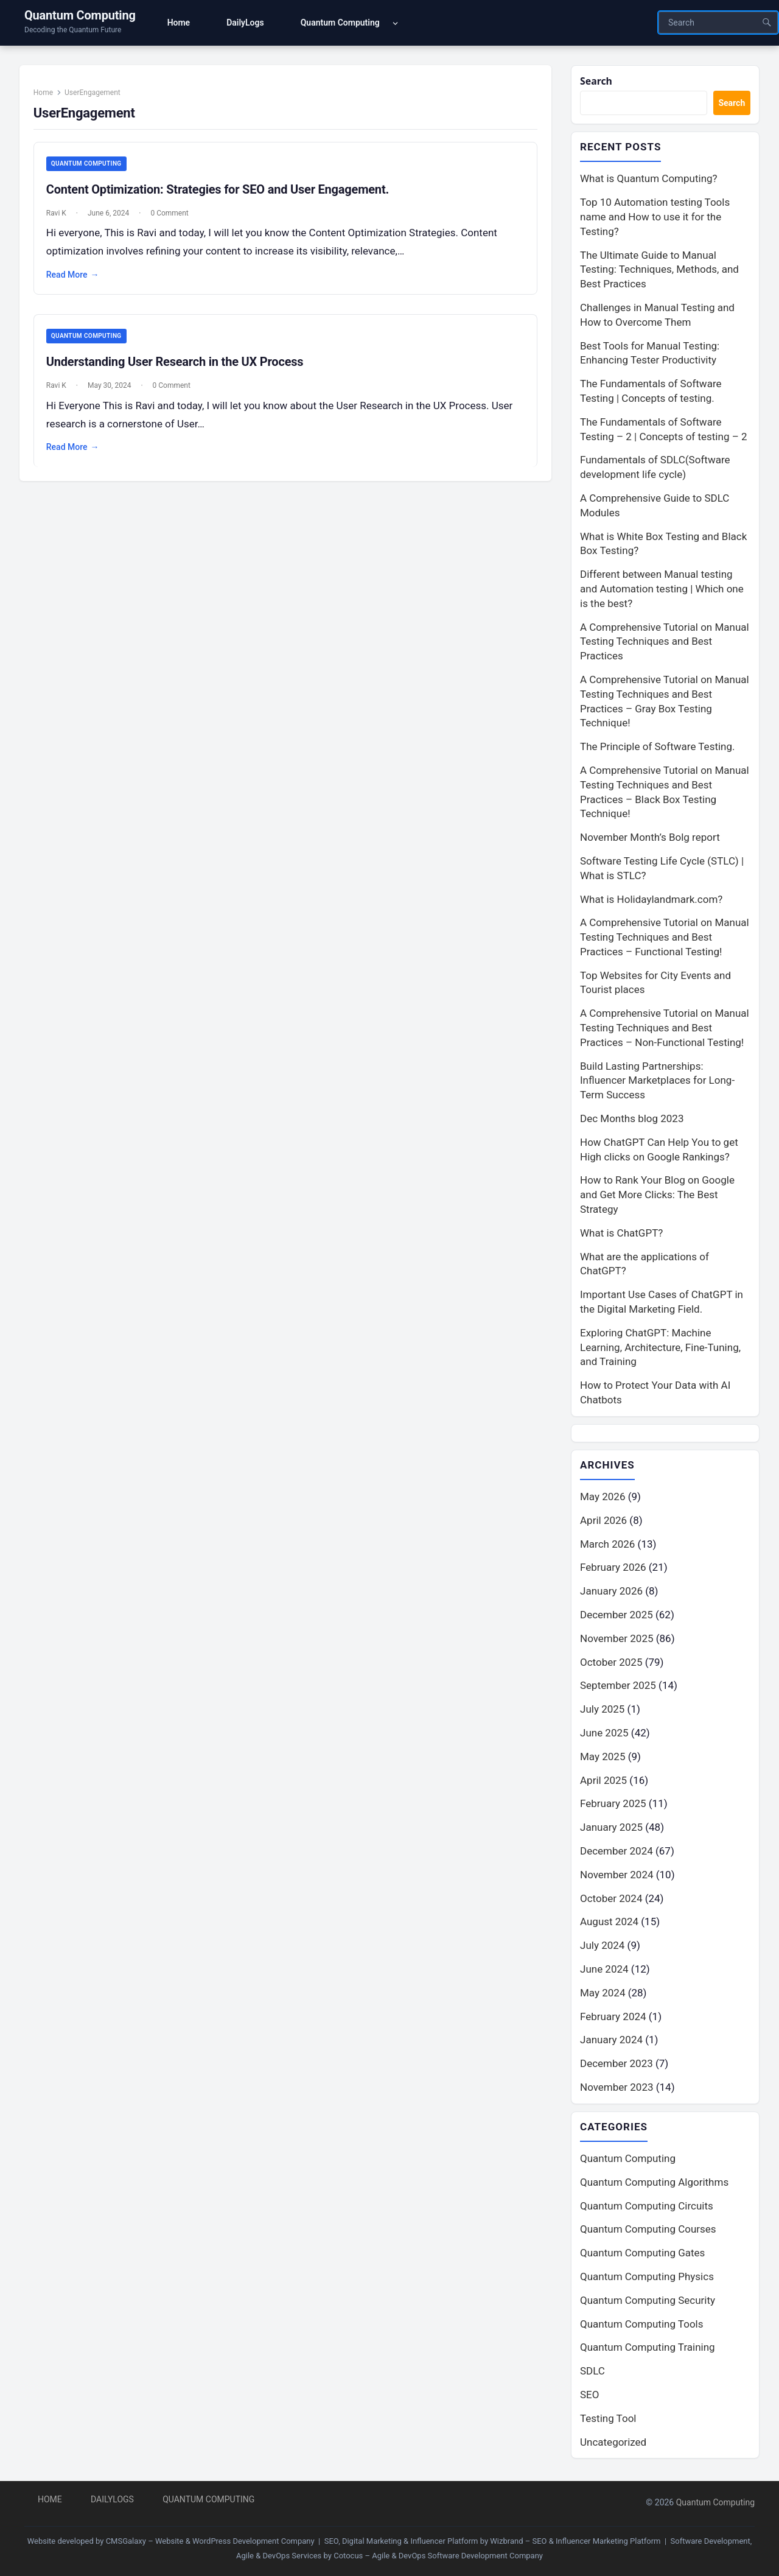 This screenshot has width=779, height=2576. What do you see at coordinates (112, 2499) in the screenshot?
I see `DailyLogs` at bounding box center [112, 2499].